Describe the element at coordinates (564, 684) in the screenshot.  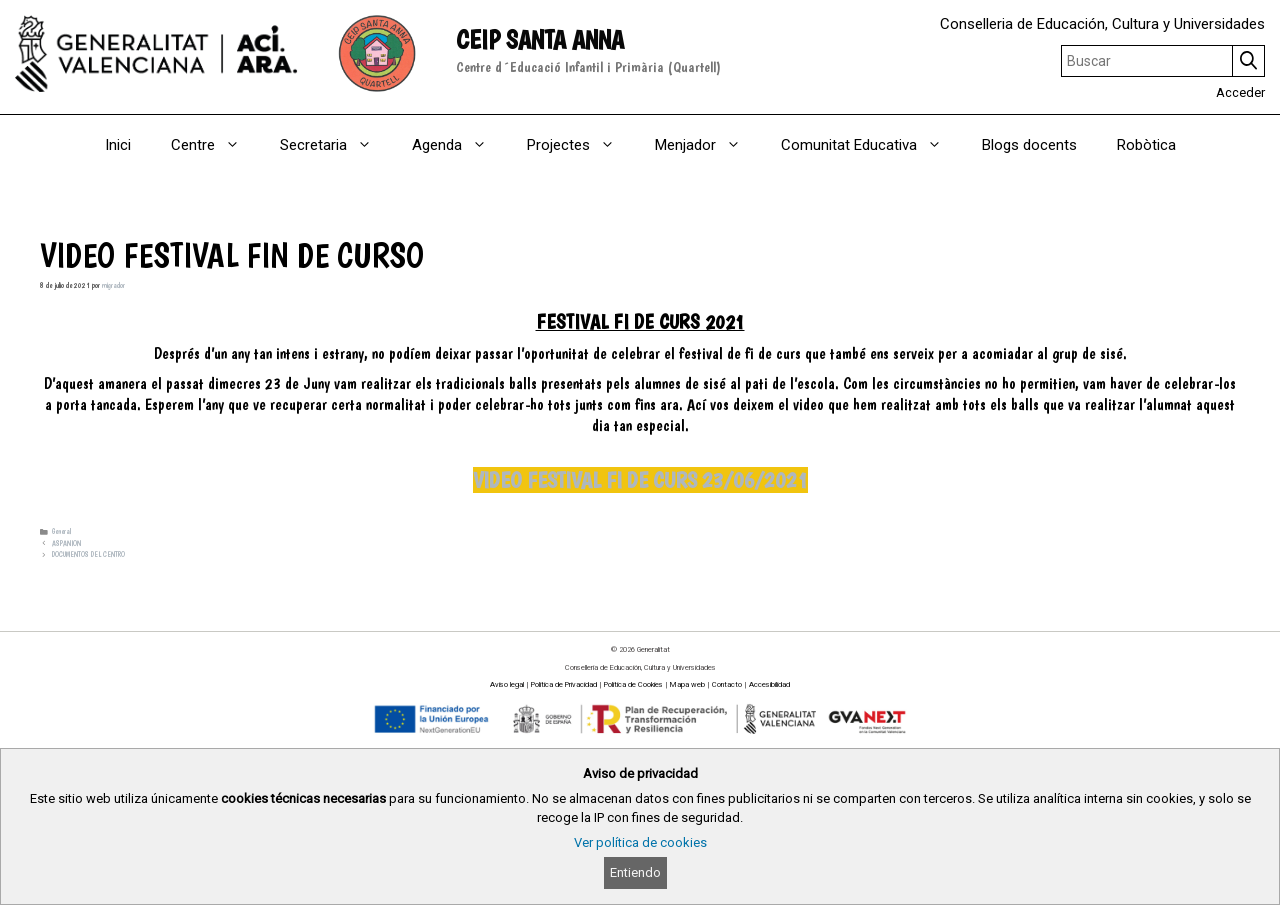
I see `Política de Privacidad` at that location.